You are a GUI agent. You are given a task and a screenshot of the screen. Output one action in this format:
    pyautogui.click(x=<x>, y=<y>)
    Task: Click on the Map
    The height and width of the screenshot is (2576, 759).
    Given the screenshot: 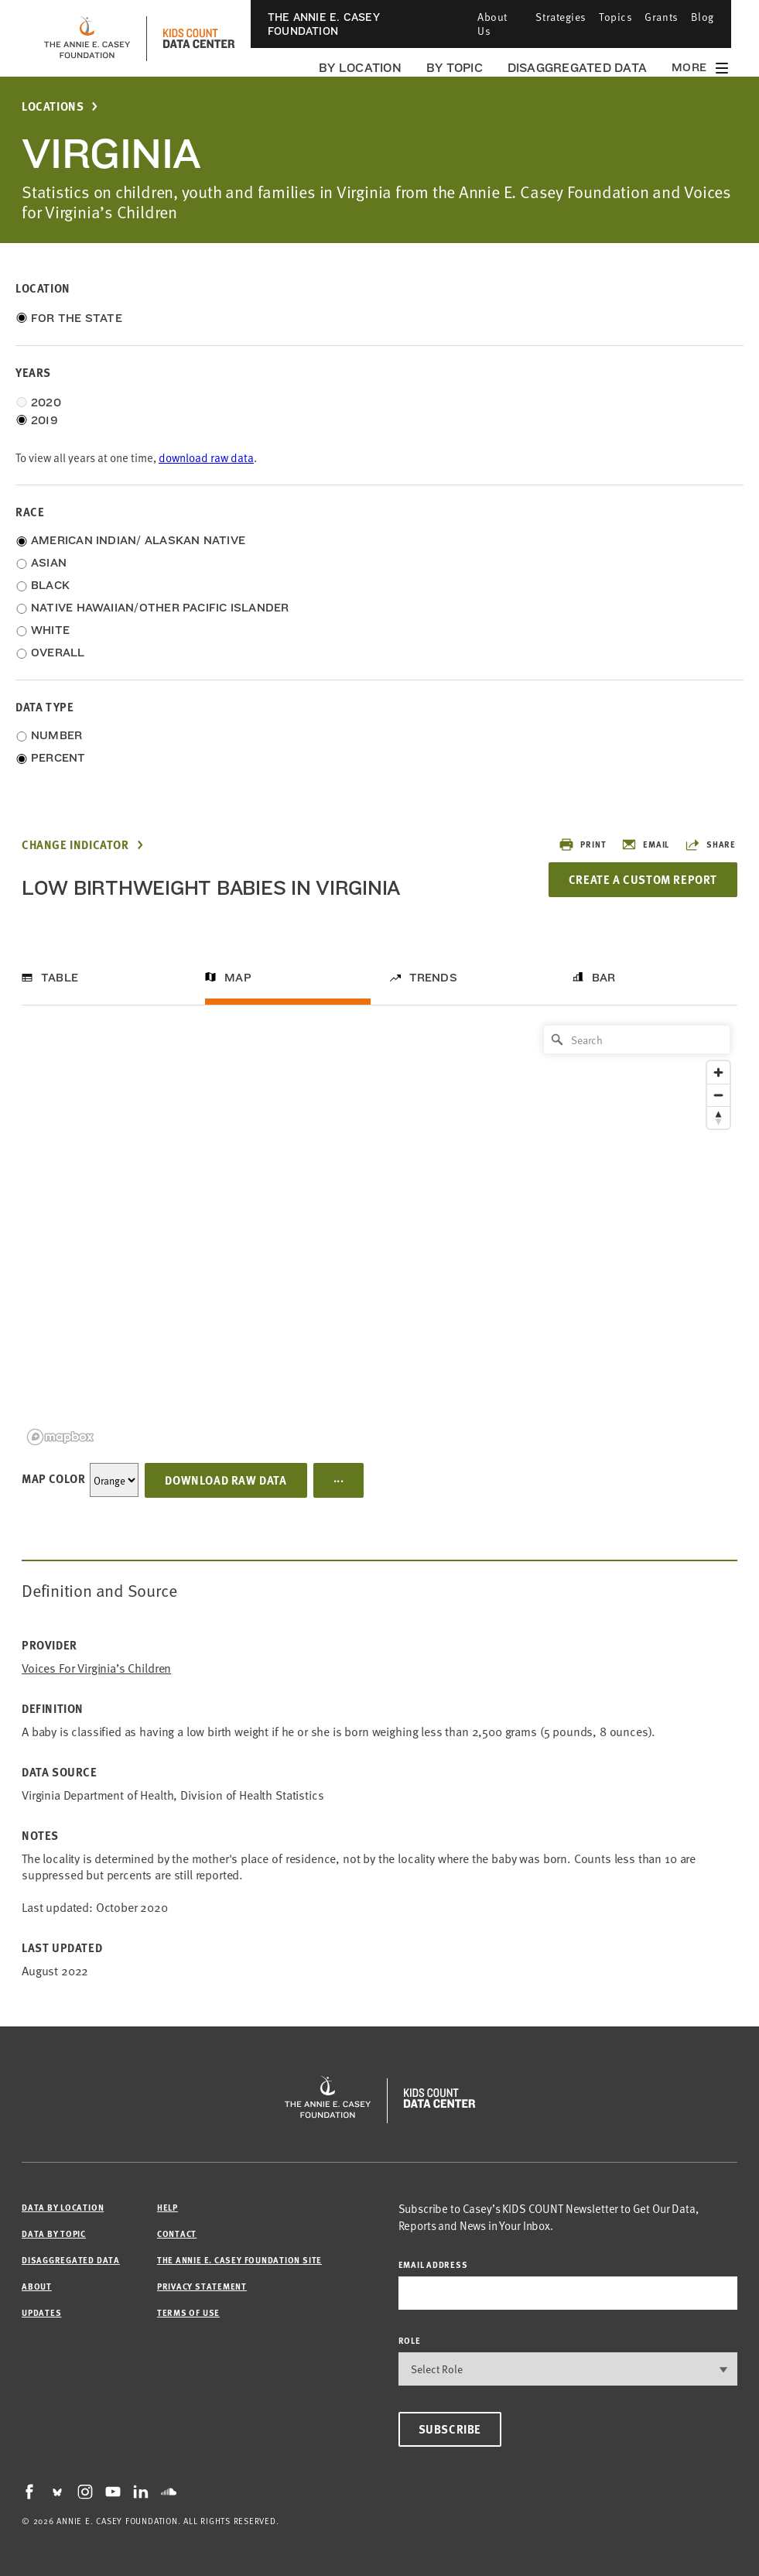 What is the action you would take?
    pyautogui.click(x=237, y=978)
    